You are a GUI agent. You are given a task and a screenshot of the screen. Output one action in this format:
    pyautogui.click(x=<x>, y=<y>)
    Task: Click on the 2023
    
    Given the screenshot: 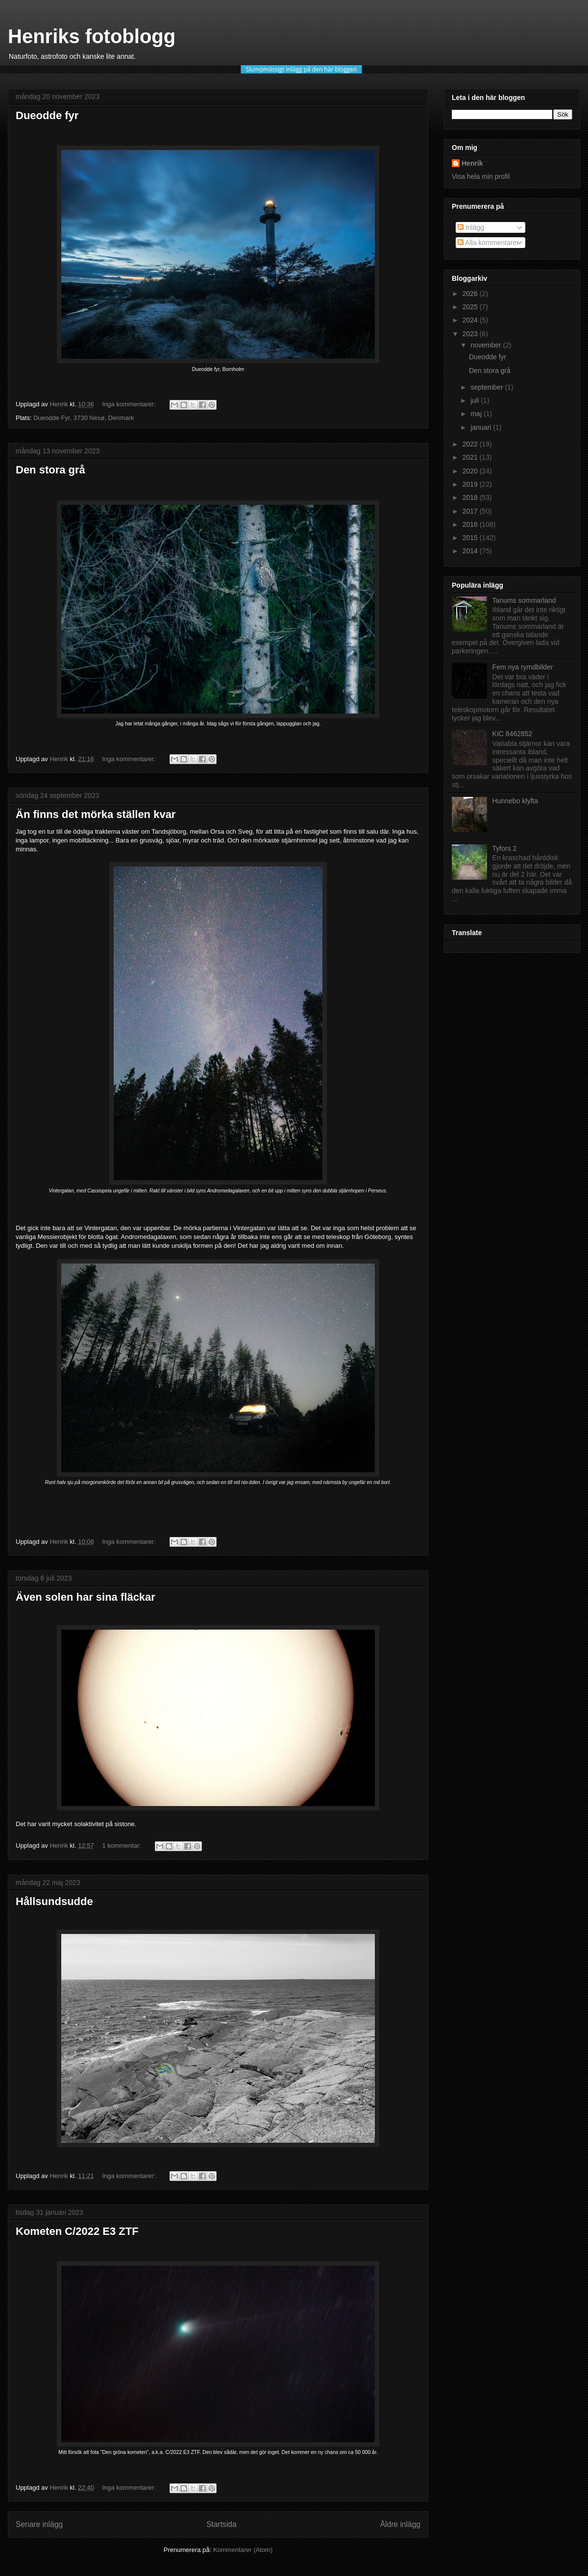 What is the action you would take?
    pyautogui.click(x=471, y=334)
    